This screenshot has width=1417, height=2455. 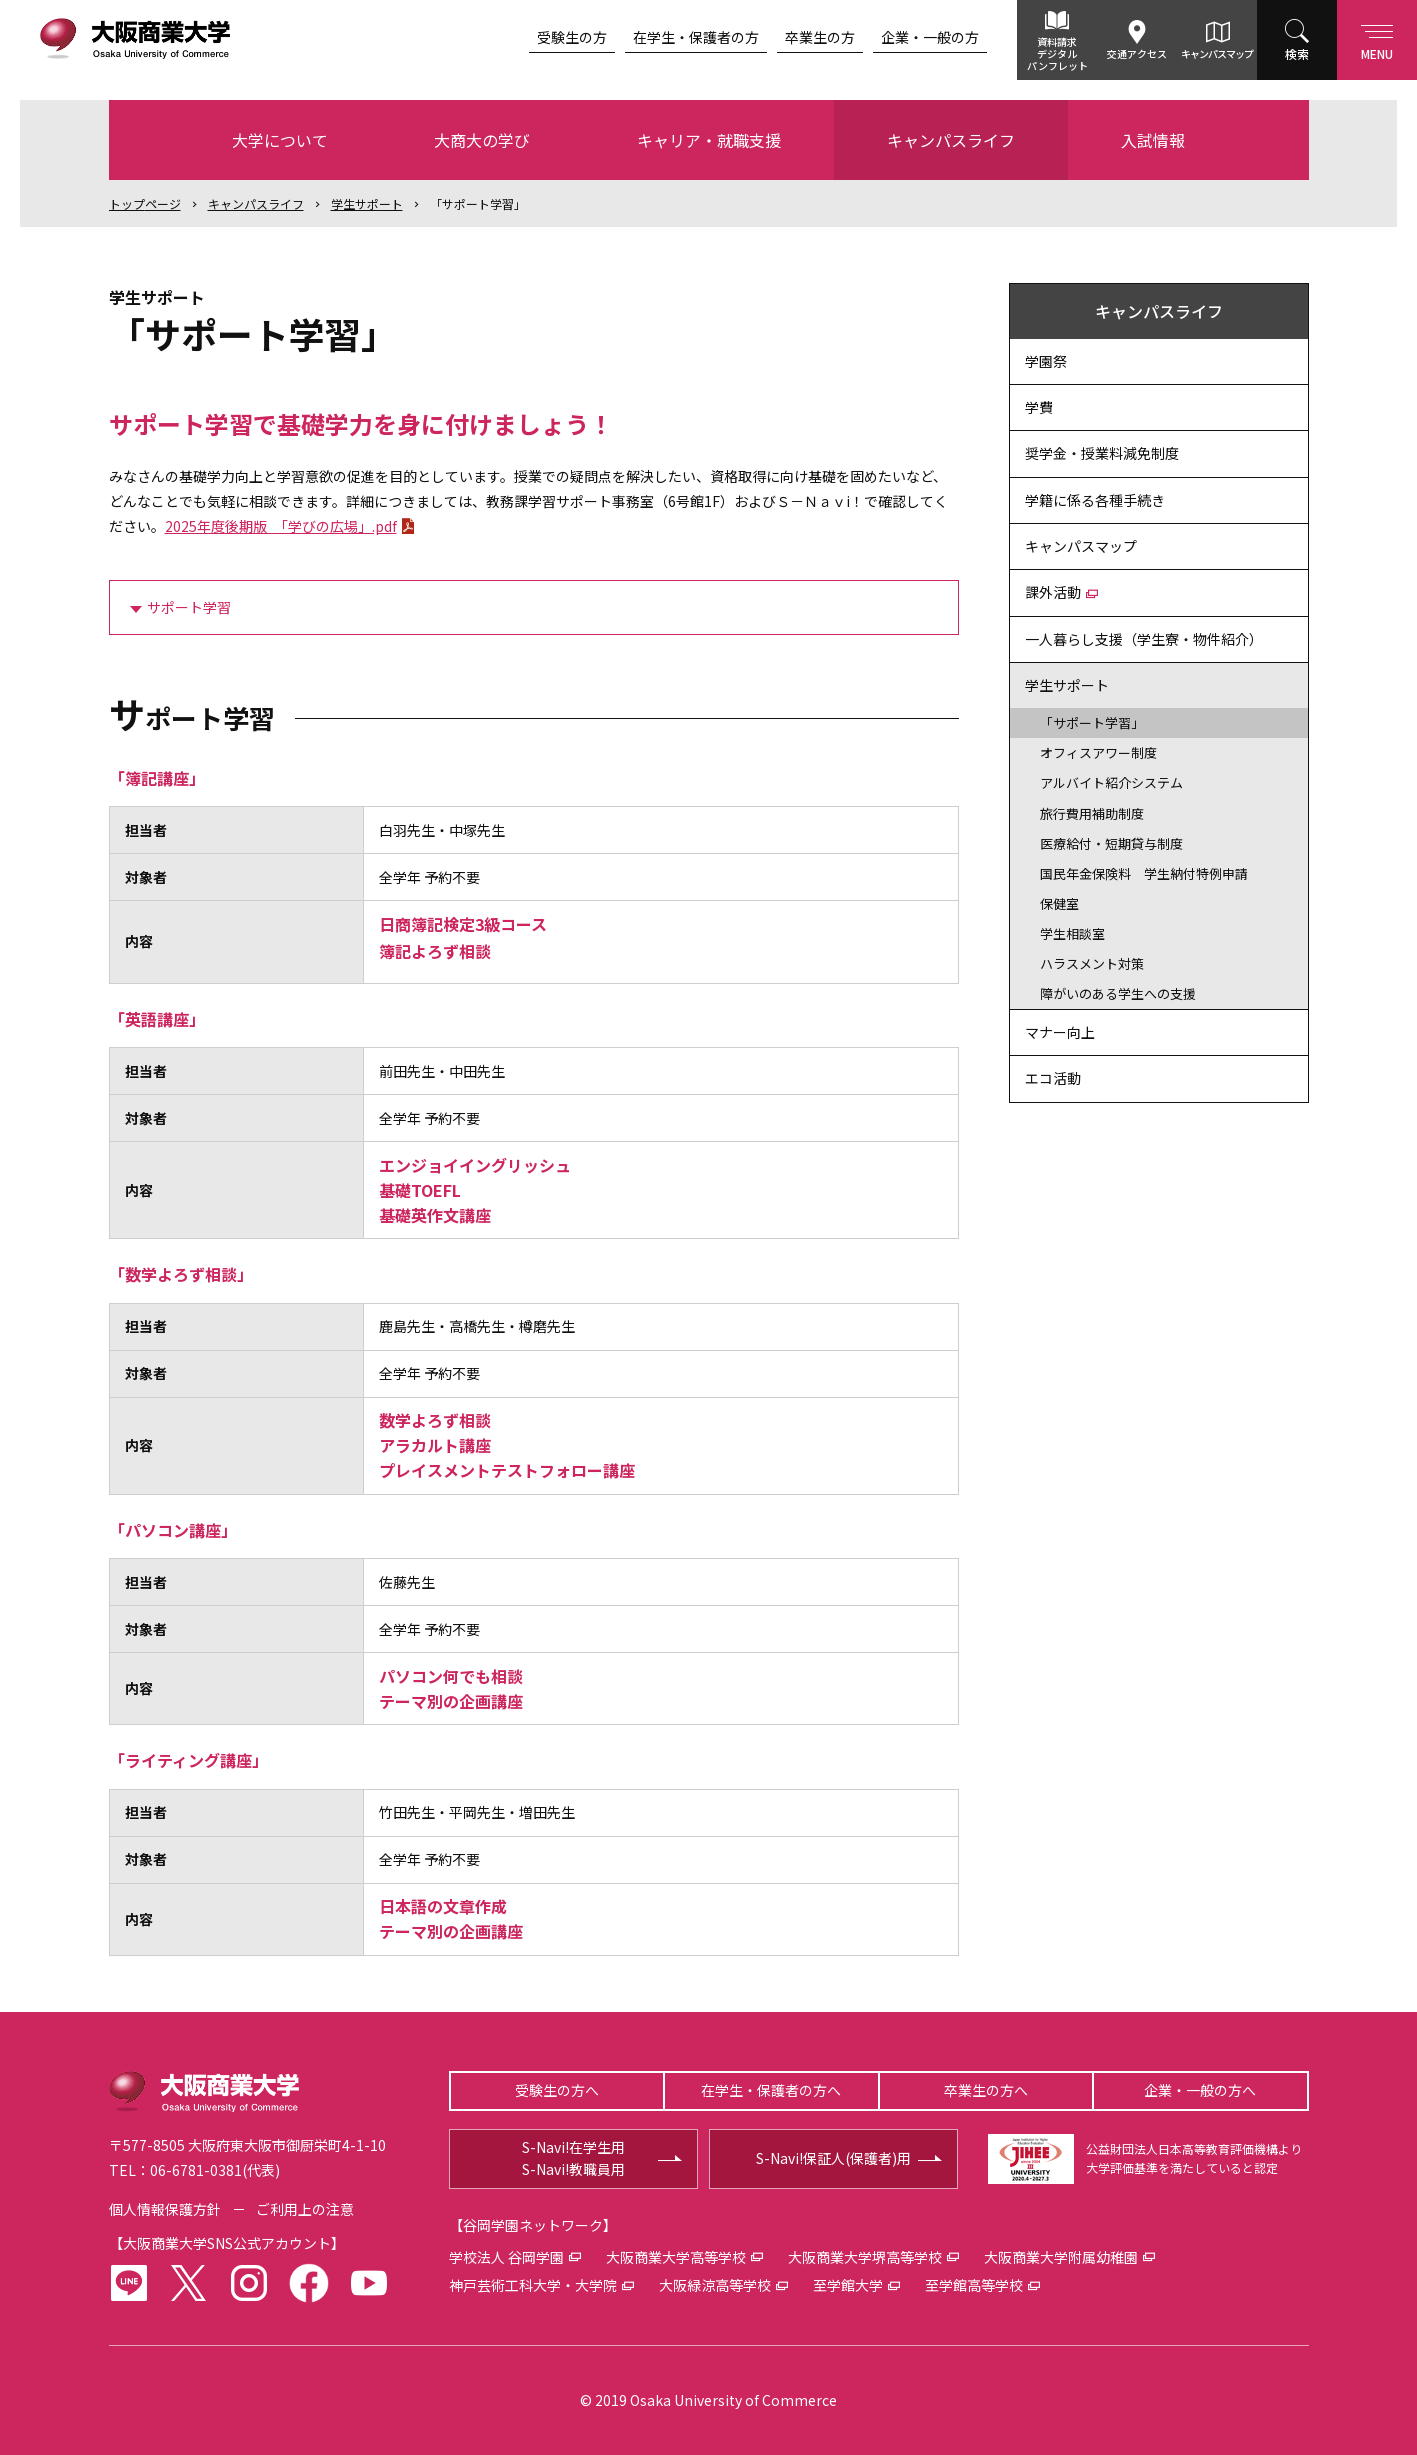 I want to click on Menu, so click(x=1377, y=38).